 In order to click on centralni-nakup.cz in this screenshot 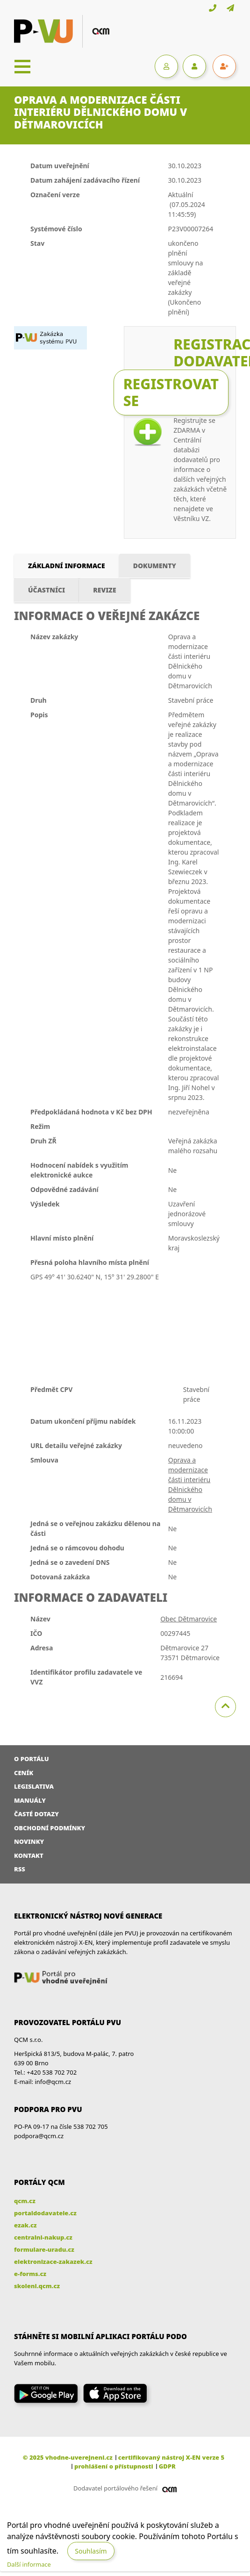, I will do `click(43, 2237)`.